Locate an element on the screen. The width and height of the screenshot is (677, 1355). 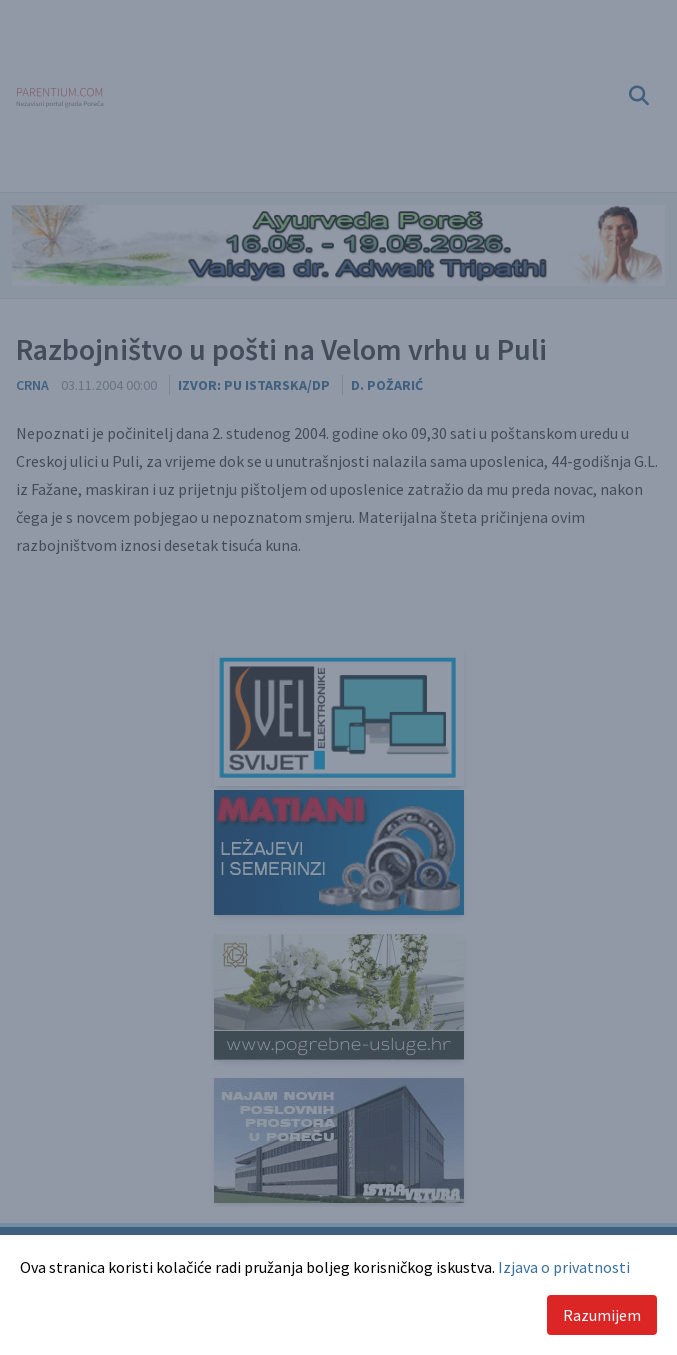
Razumijem is located at coordinates (602, 1315).